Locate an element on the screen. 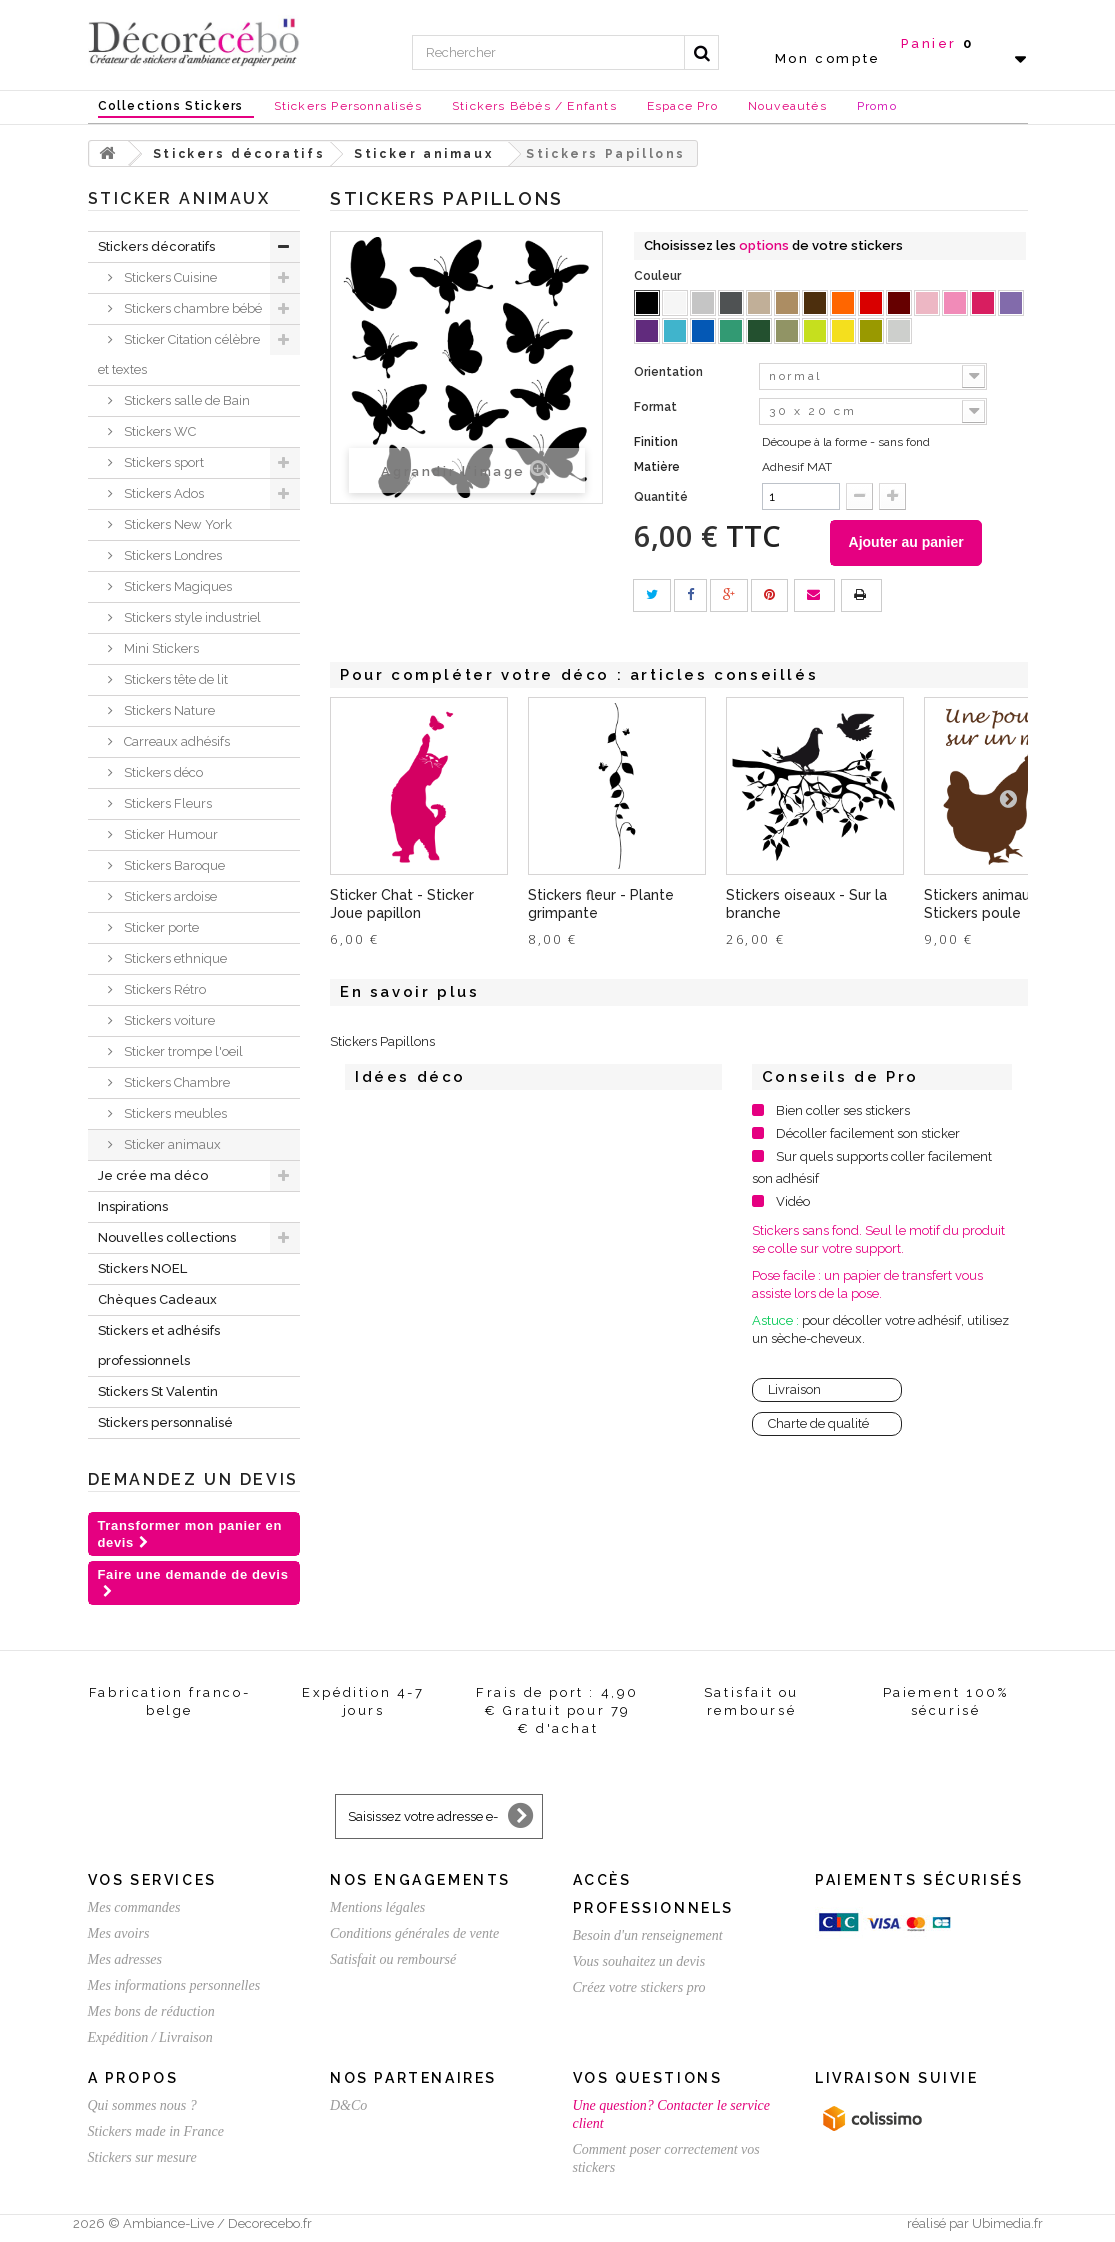 The width and height of the screenshot is (1115, 2242). Mon compte is located at coordinates (828, 58).